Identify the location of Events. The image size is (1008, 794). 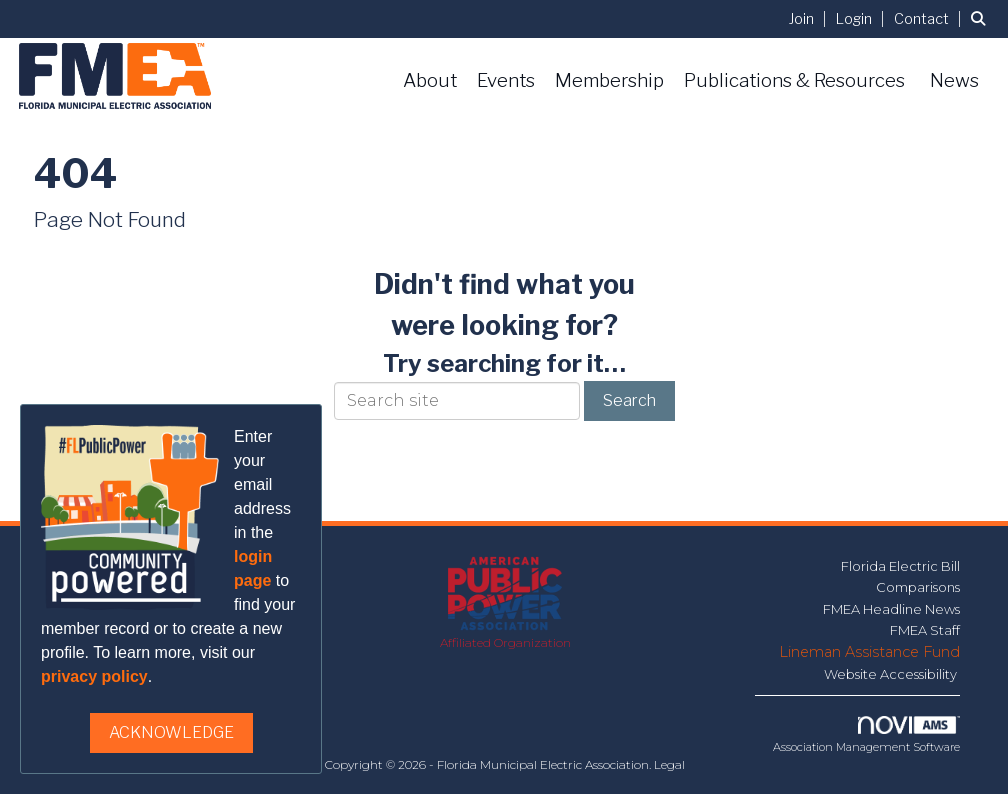
(506, 80).